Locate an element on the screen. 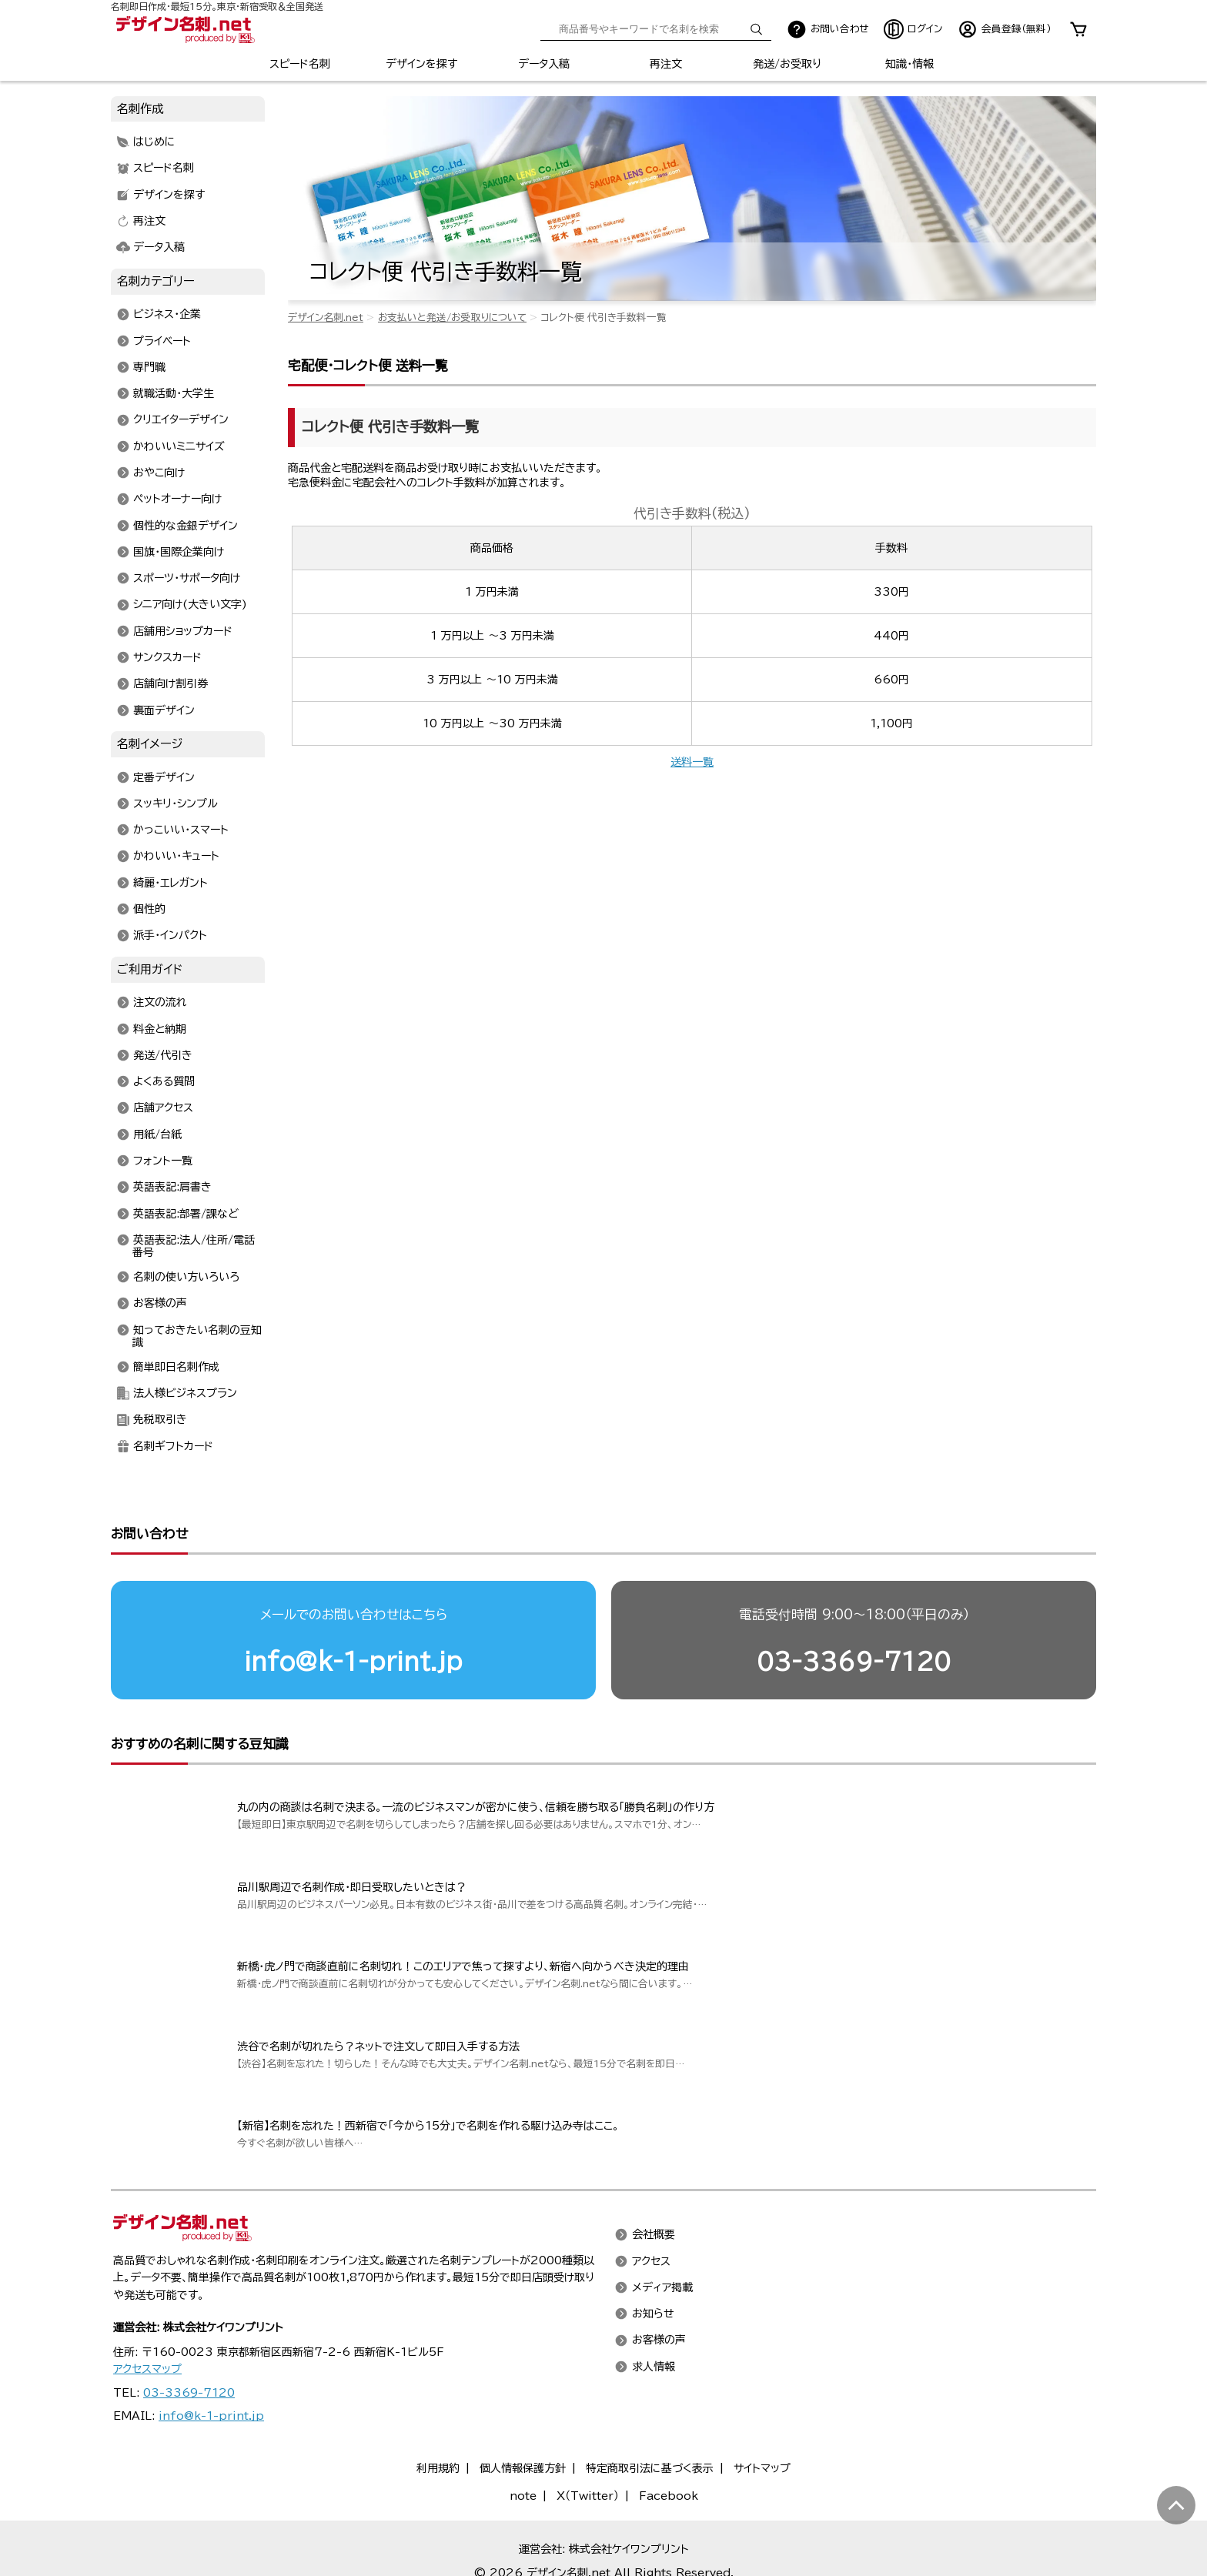  お客様の声 is located at coordinates (160, 1303).